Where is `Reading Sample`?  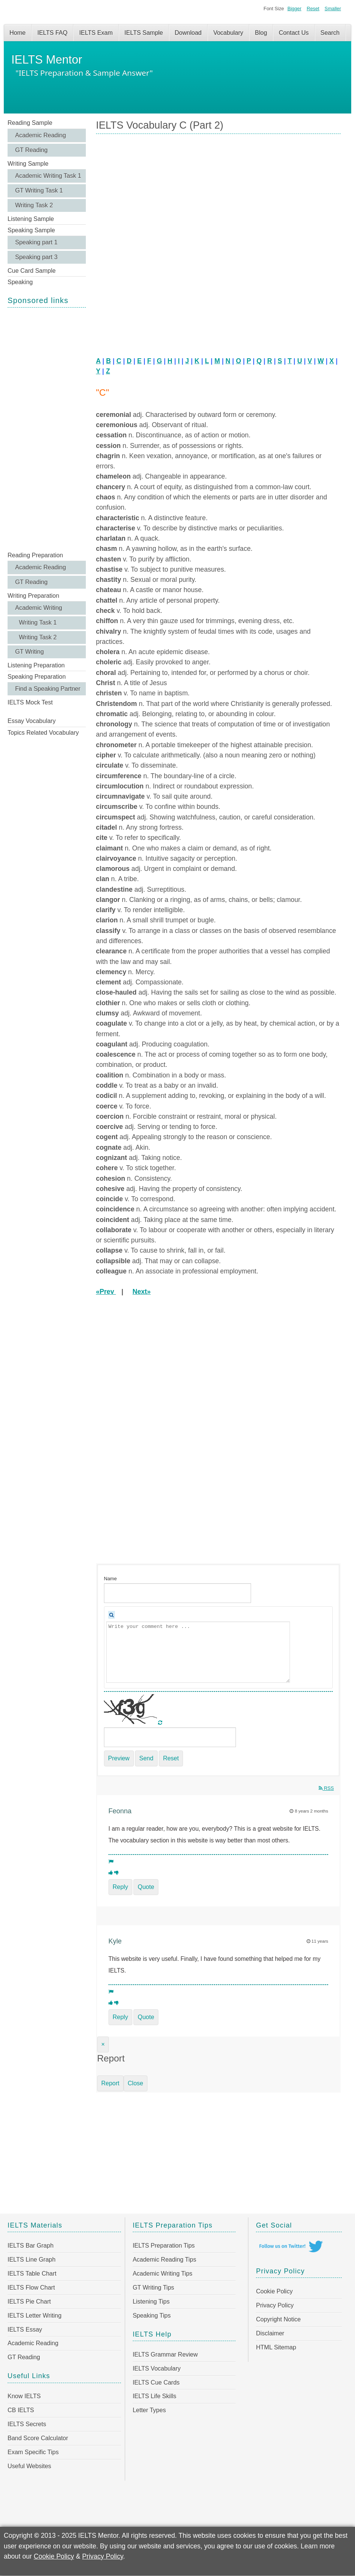 Reading Sample is located at coordinates (30, 123).